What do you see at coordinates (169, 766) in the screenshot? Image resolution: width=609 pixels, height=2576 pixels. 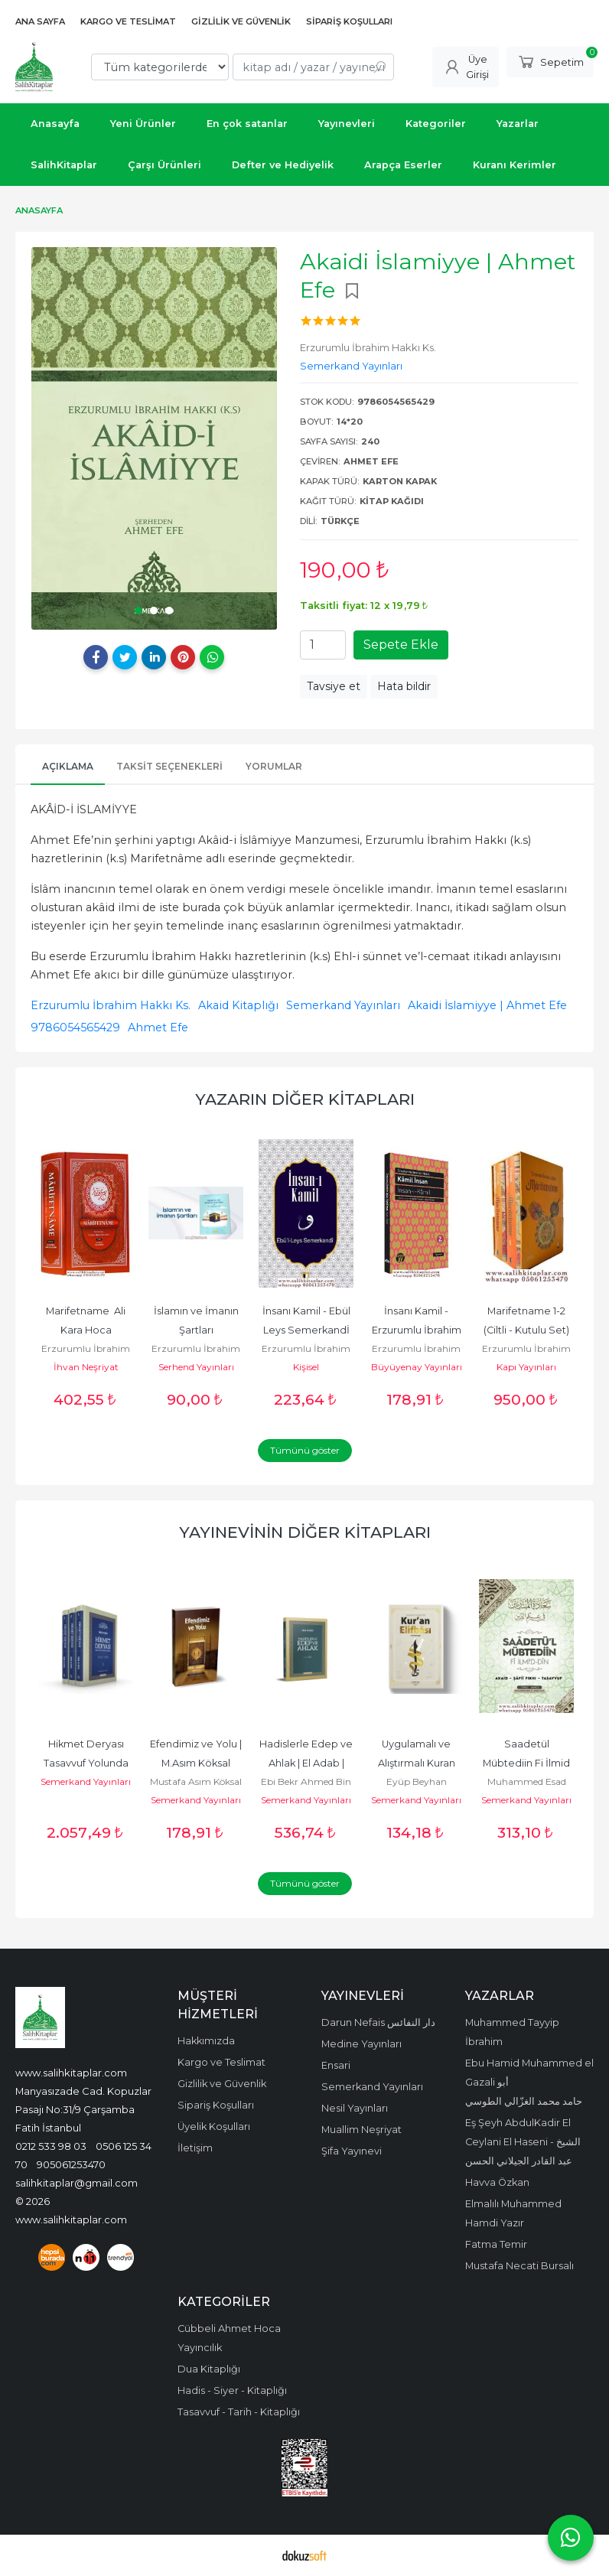 I see `Taksit Seçenekleri [tab]` at bounding box center [169, 766].